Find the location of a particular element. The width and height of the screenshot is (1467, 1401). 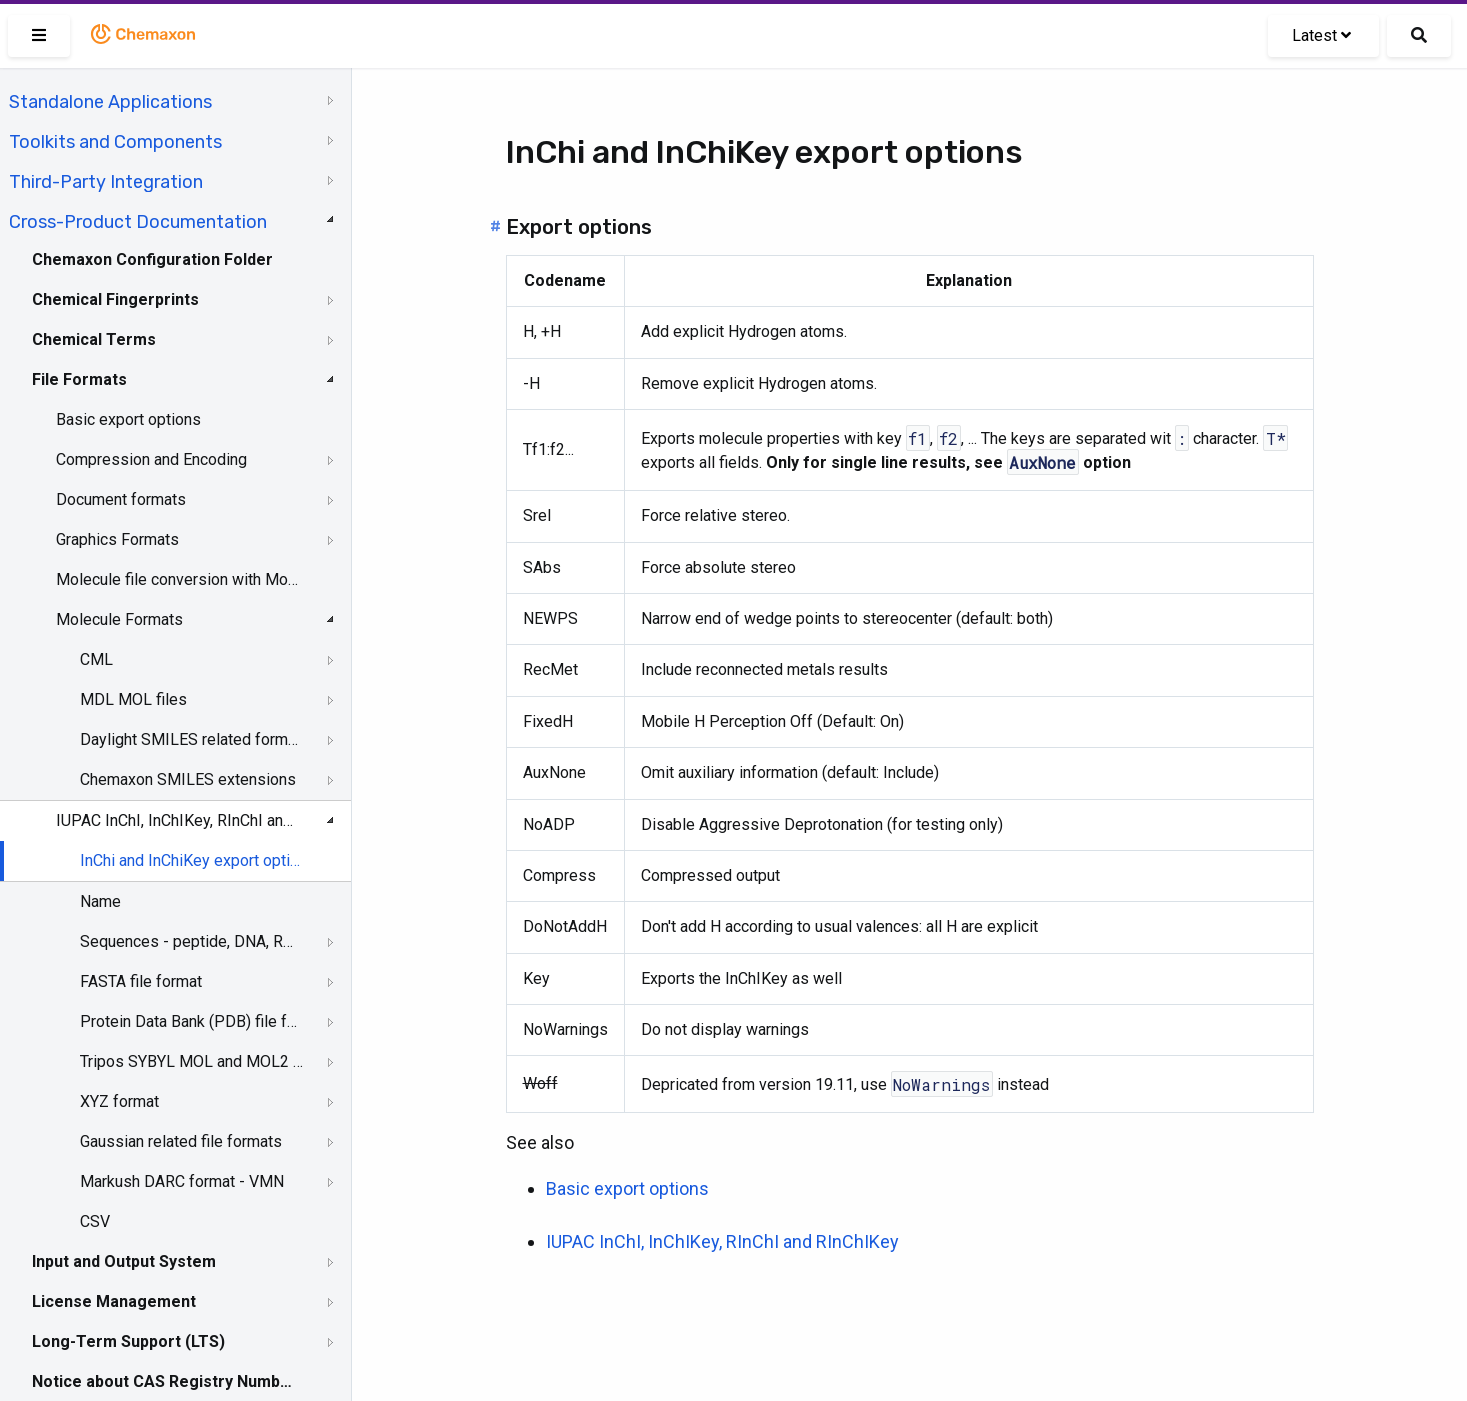

Chemical Fingerprints is located at coordinates (115, 299).